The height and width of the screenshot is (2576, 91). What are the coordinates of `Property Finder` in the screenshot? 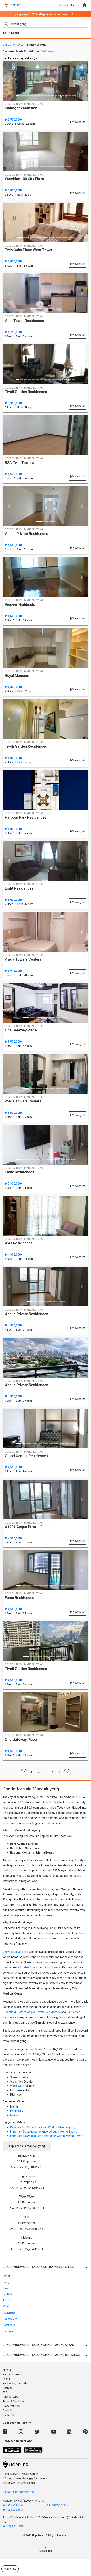 It's located at (11, 2406).